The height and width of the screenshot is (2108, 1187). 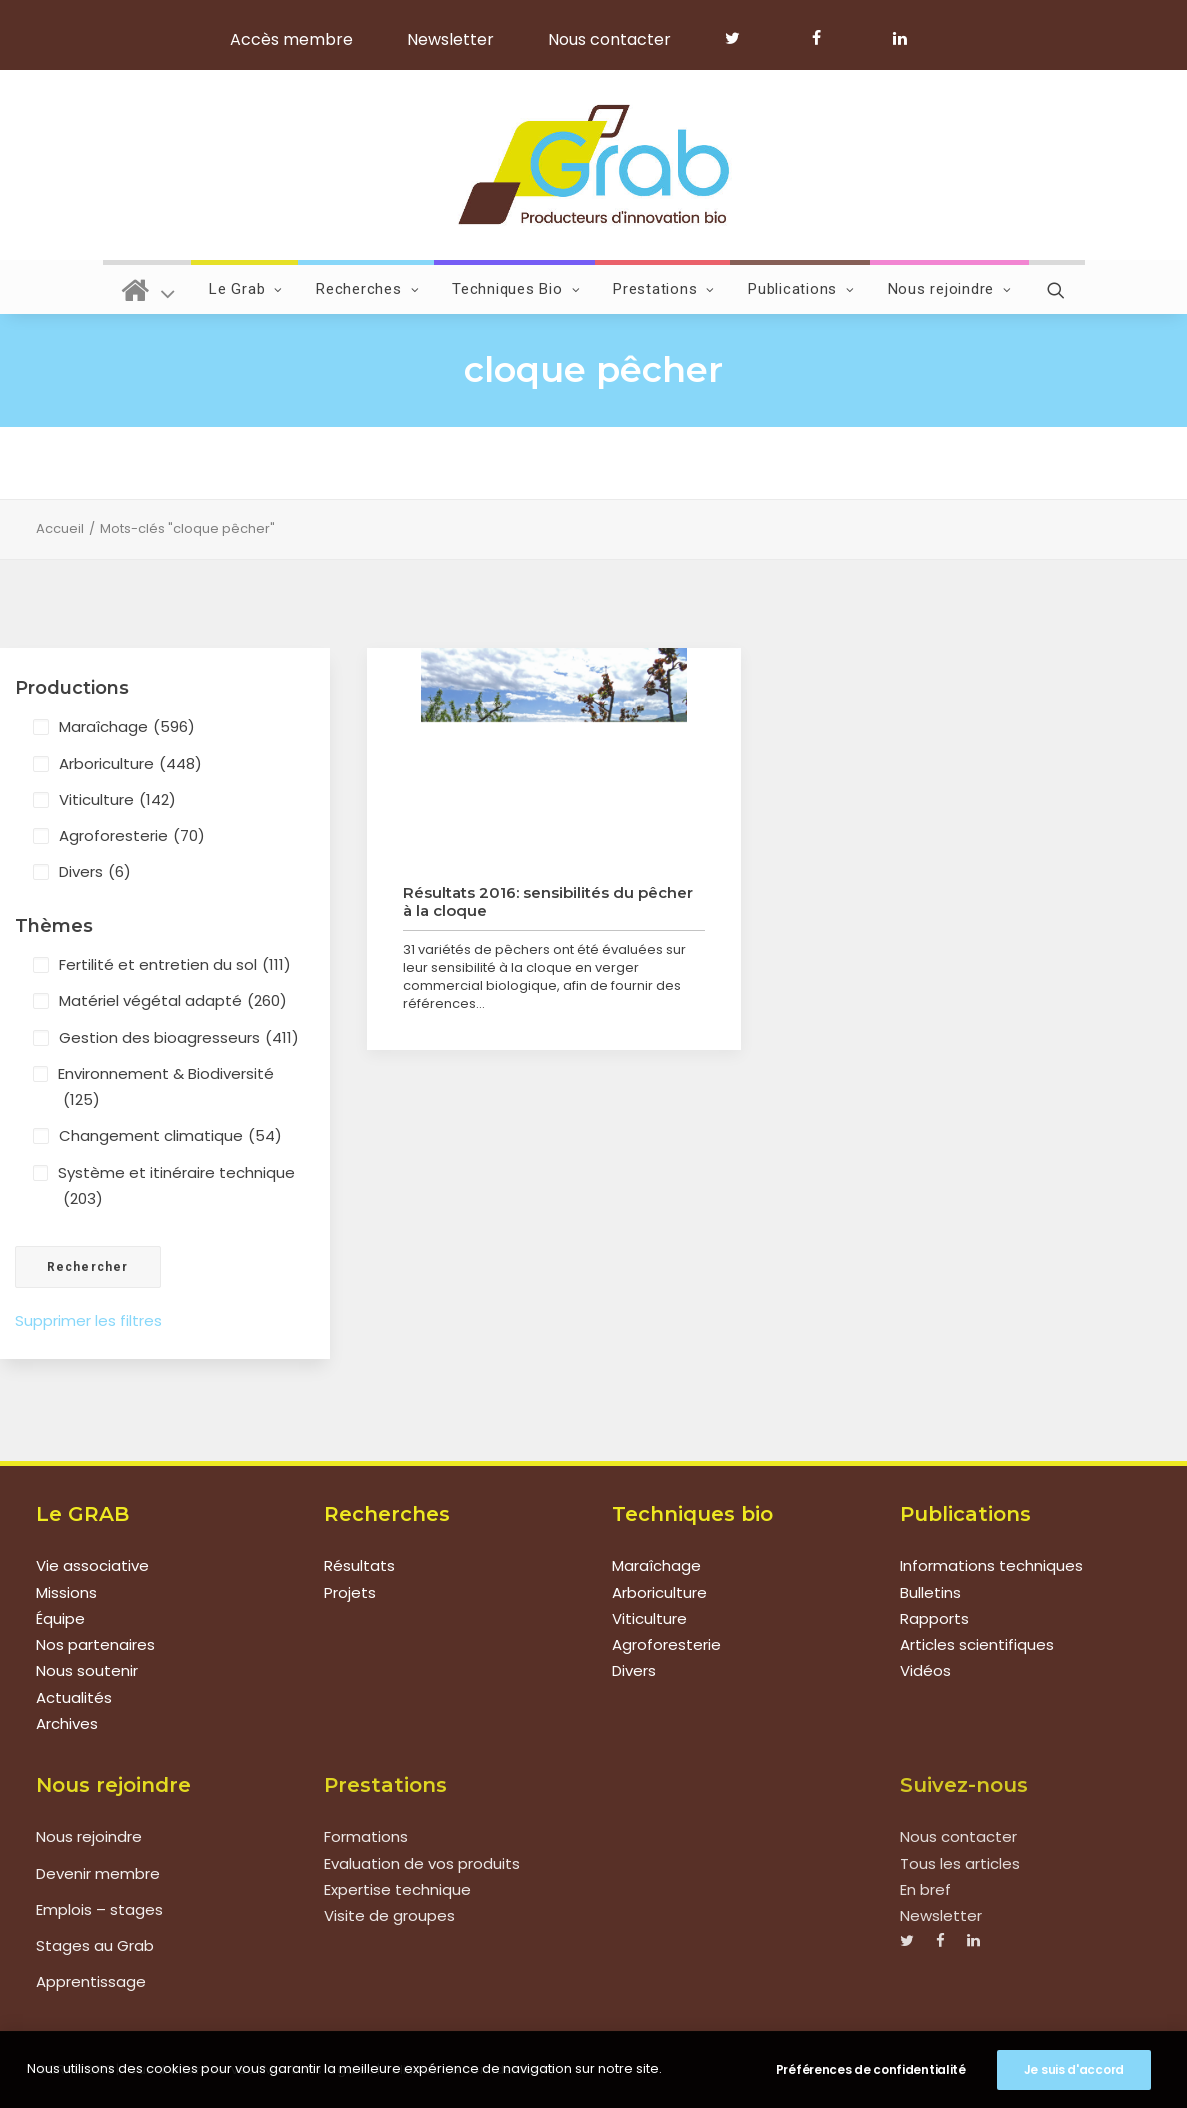 What do you see at coordinates (469, 2068) in the screenshot?
I see `Politique de confidentialité` at bounding box center [469, 2068].